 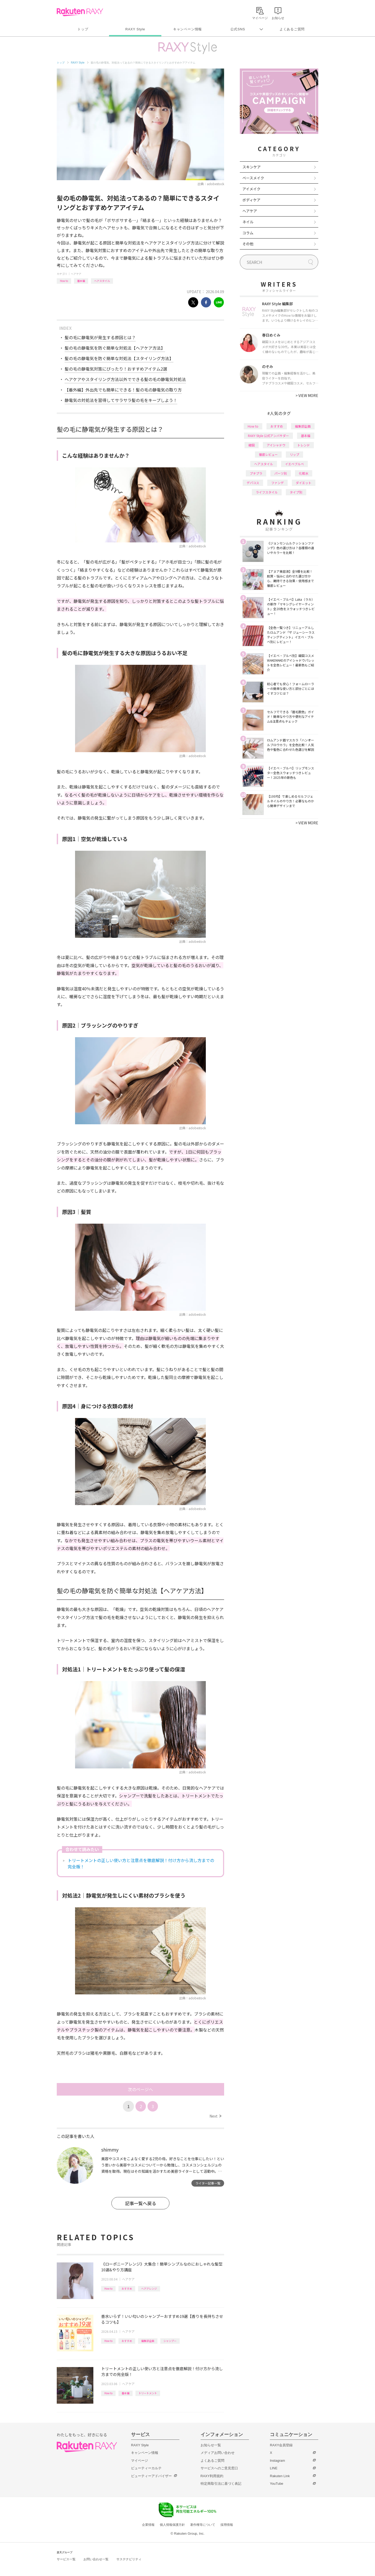 What do you see at coordinates (80, 12) in the screenshot?
I see `Rakuten RAXY` at bounding box center [80, 12].